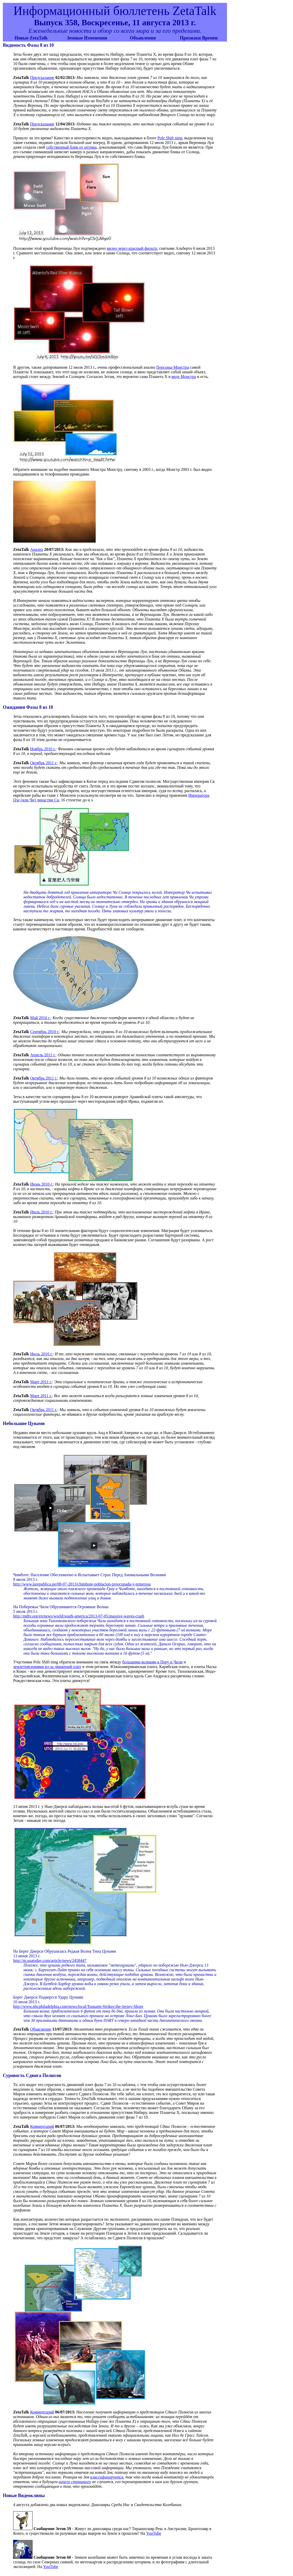 The image size is (293, 2576). I want to click on виде Монстра, so click(184, 376).